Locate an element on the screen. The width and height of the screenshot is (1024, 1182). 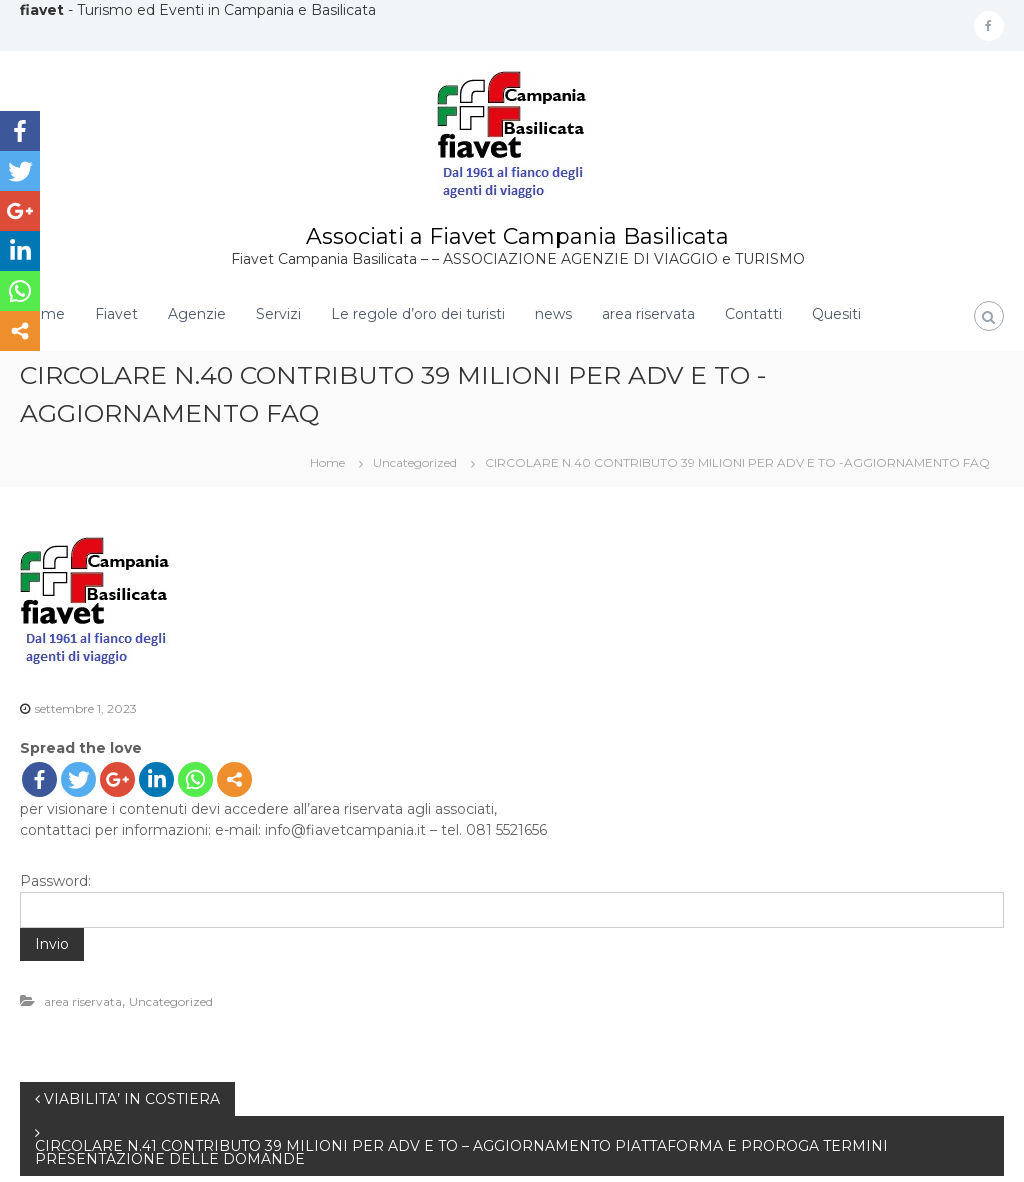
Fiavet is located at coordinates (116, 314).